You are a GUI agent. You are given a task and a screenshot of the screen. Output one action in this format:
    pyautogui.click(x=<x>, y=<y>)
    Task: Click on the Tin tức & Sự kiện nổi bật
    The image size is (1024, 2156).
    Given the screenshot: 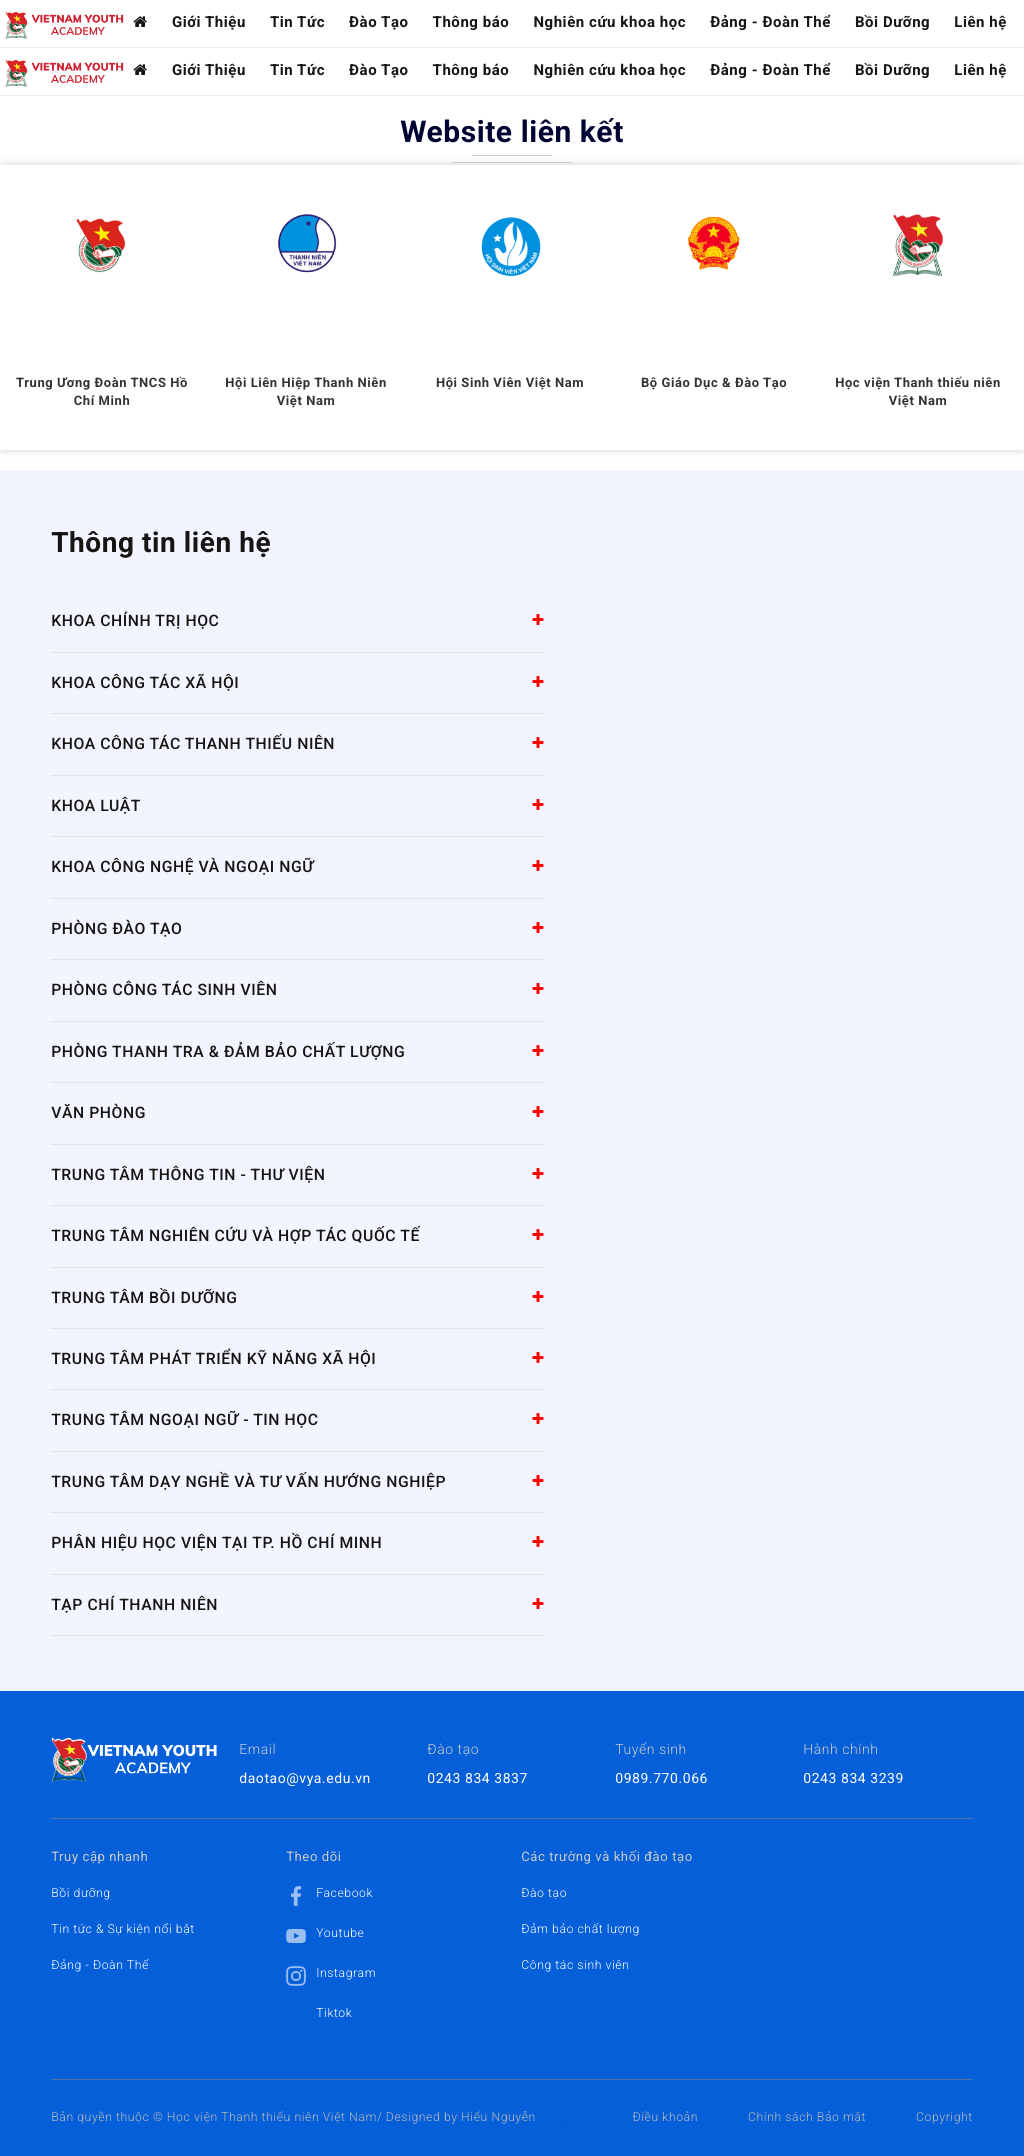 What is the action you would take?
    pyautogui.click(x=123, y=1929)
    